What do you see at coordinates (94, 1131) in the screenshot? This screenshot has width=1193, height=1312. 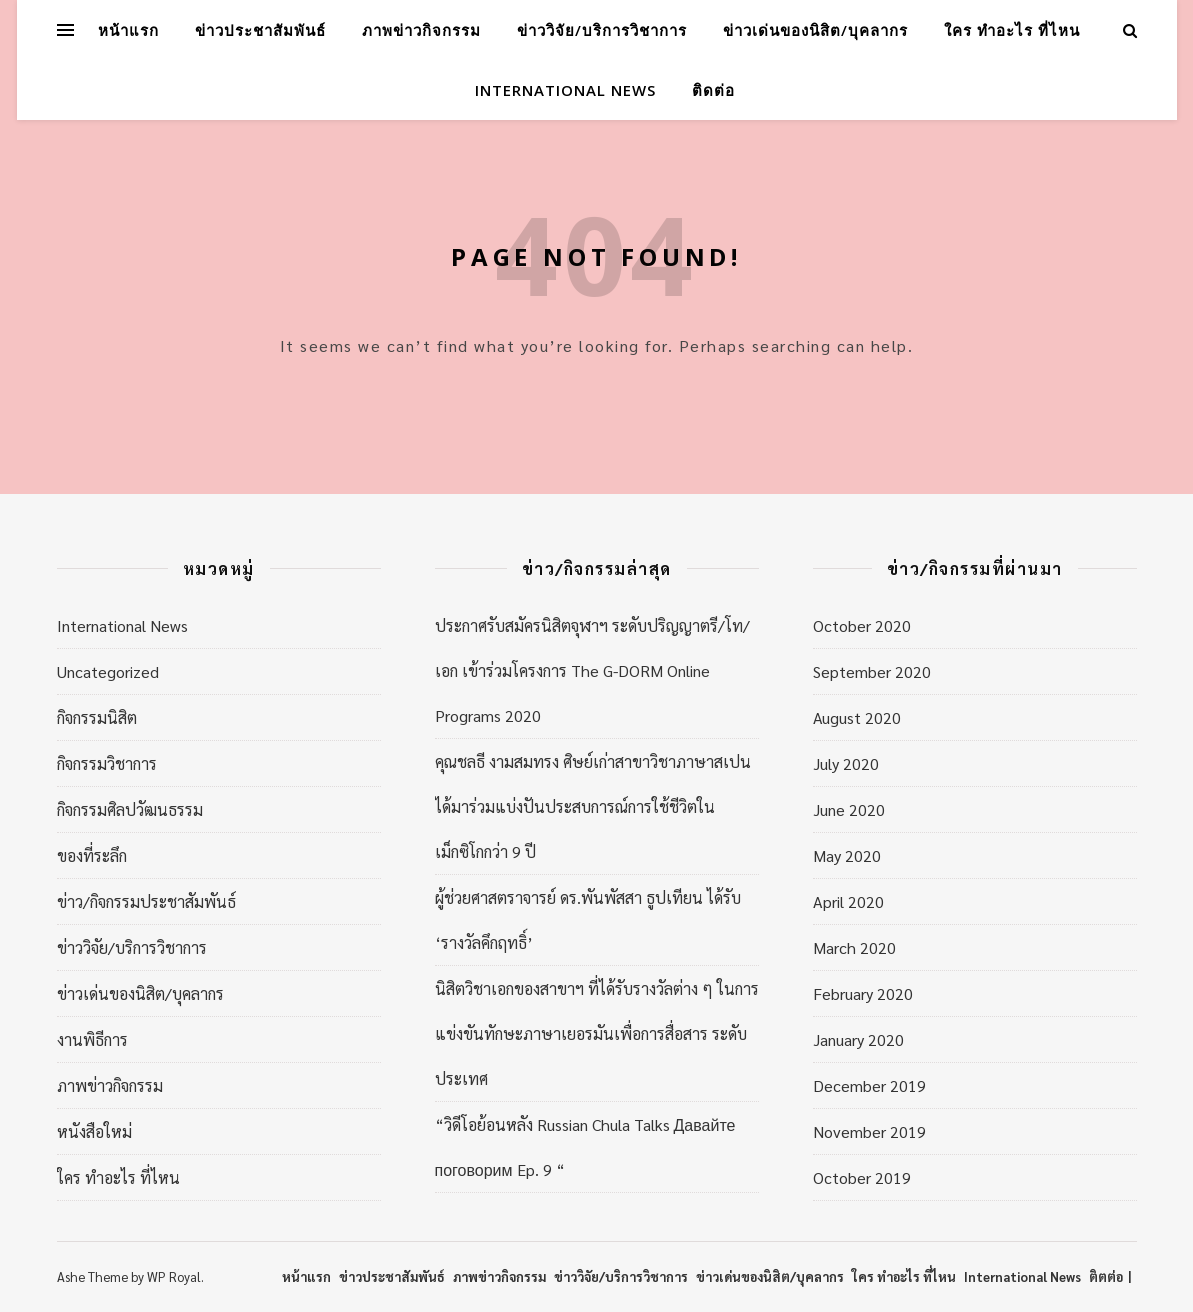 I see `หนังสือใหม่` at bounding box center [94, 1131].